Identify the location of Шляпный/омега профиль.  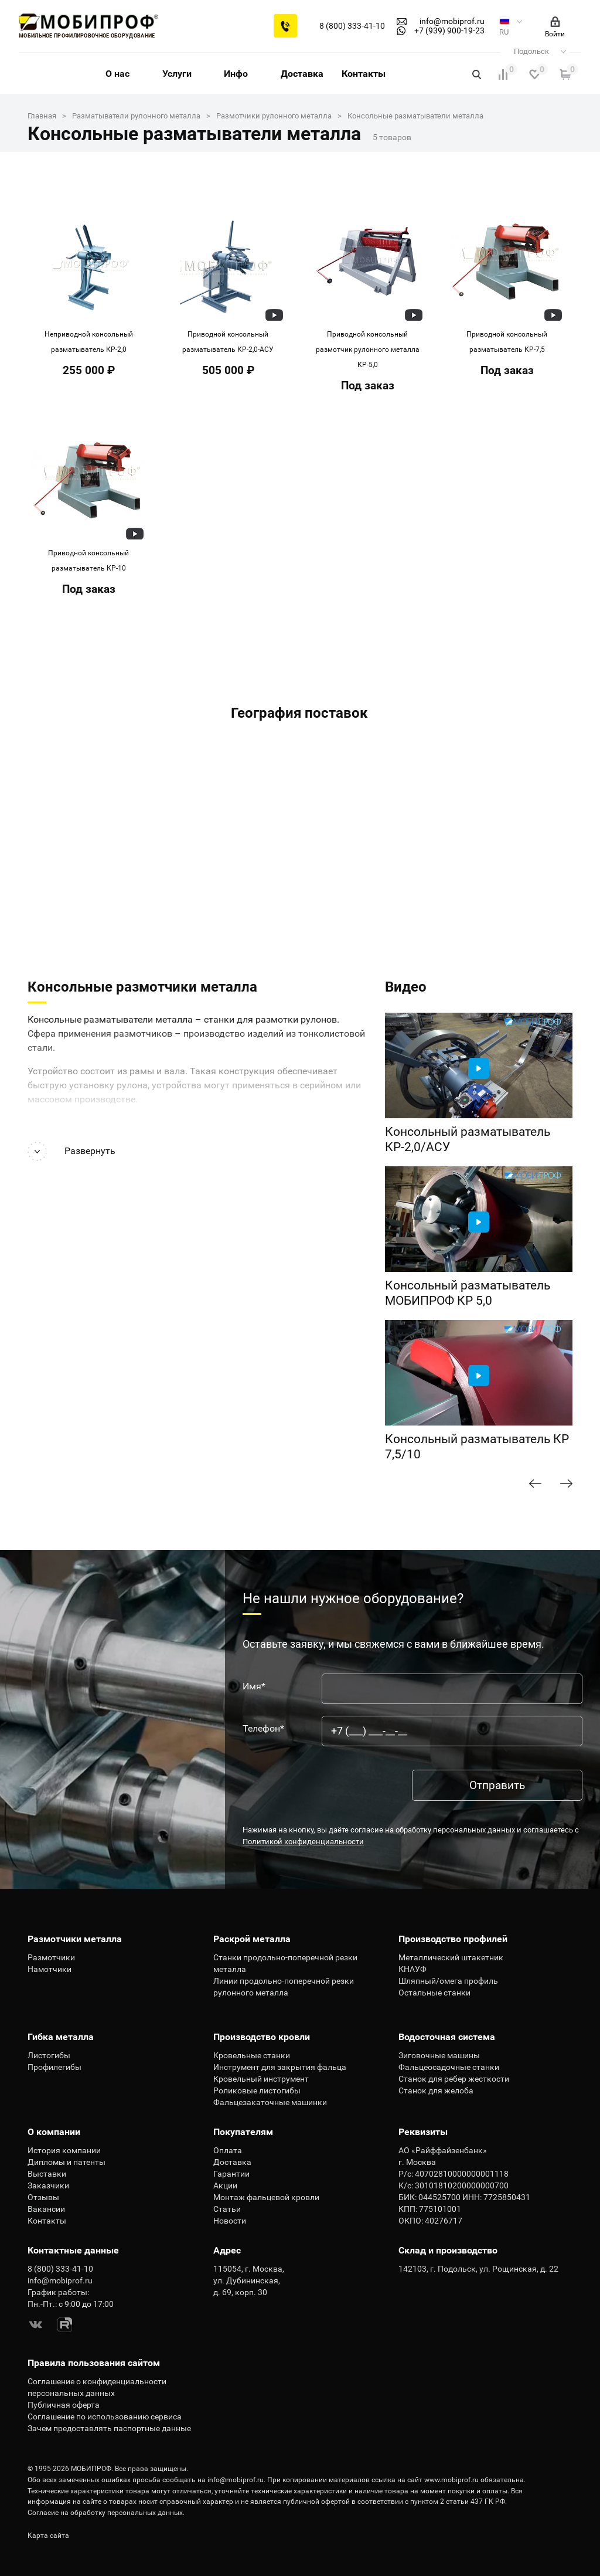
(448, 1981).